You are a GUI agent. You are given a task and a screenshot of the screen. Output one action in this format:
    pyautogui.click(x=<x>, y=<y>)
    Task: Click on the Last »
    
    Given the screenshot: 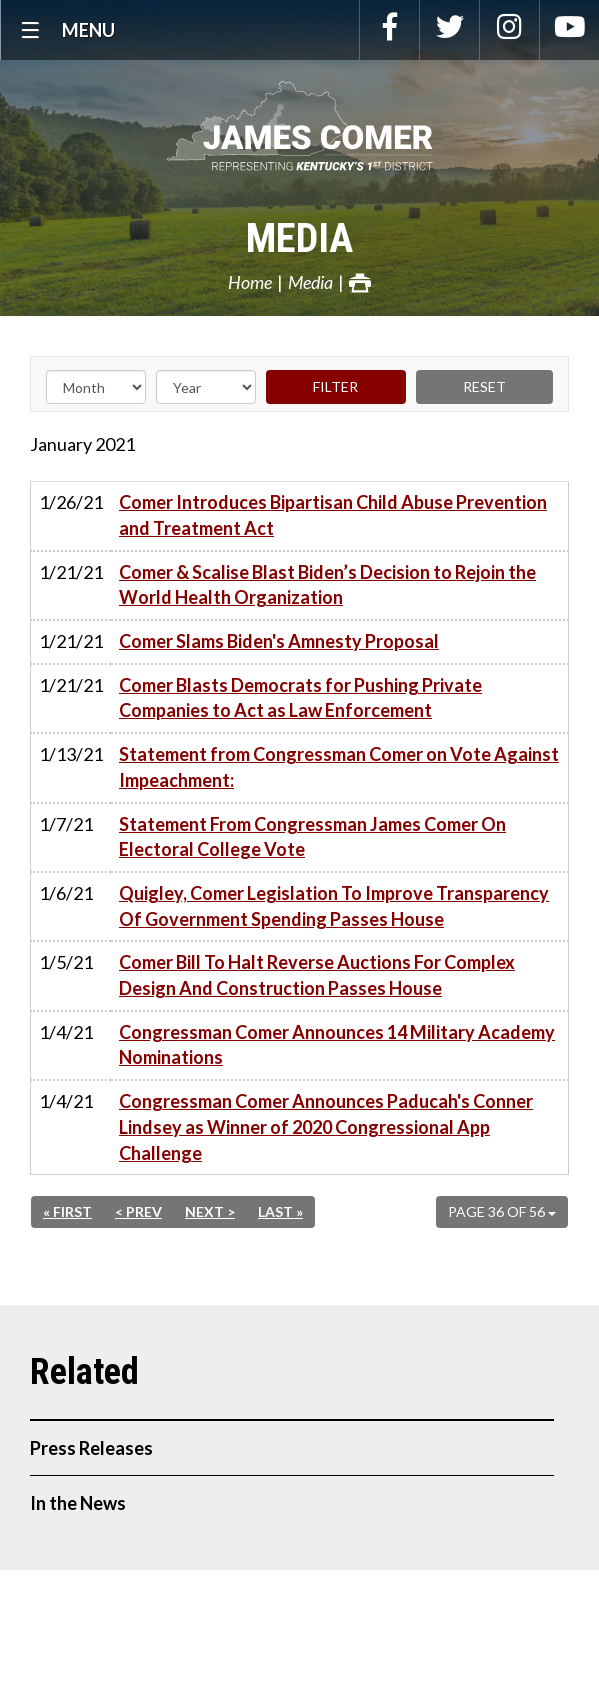 What is the action you would take?
    pyautogui.click(x=280, y=1211)
    